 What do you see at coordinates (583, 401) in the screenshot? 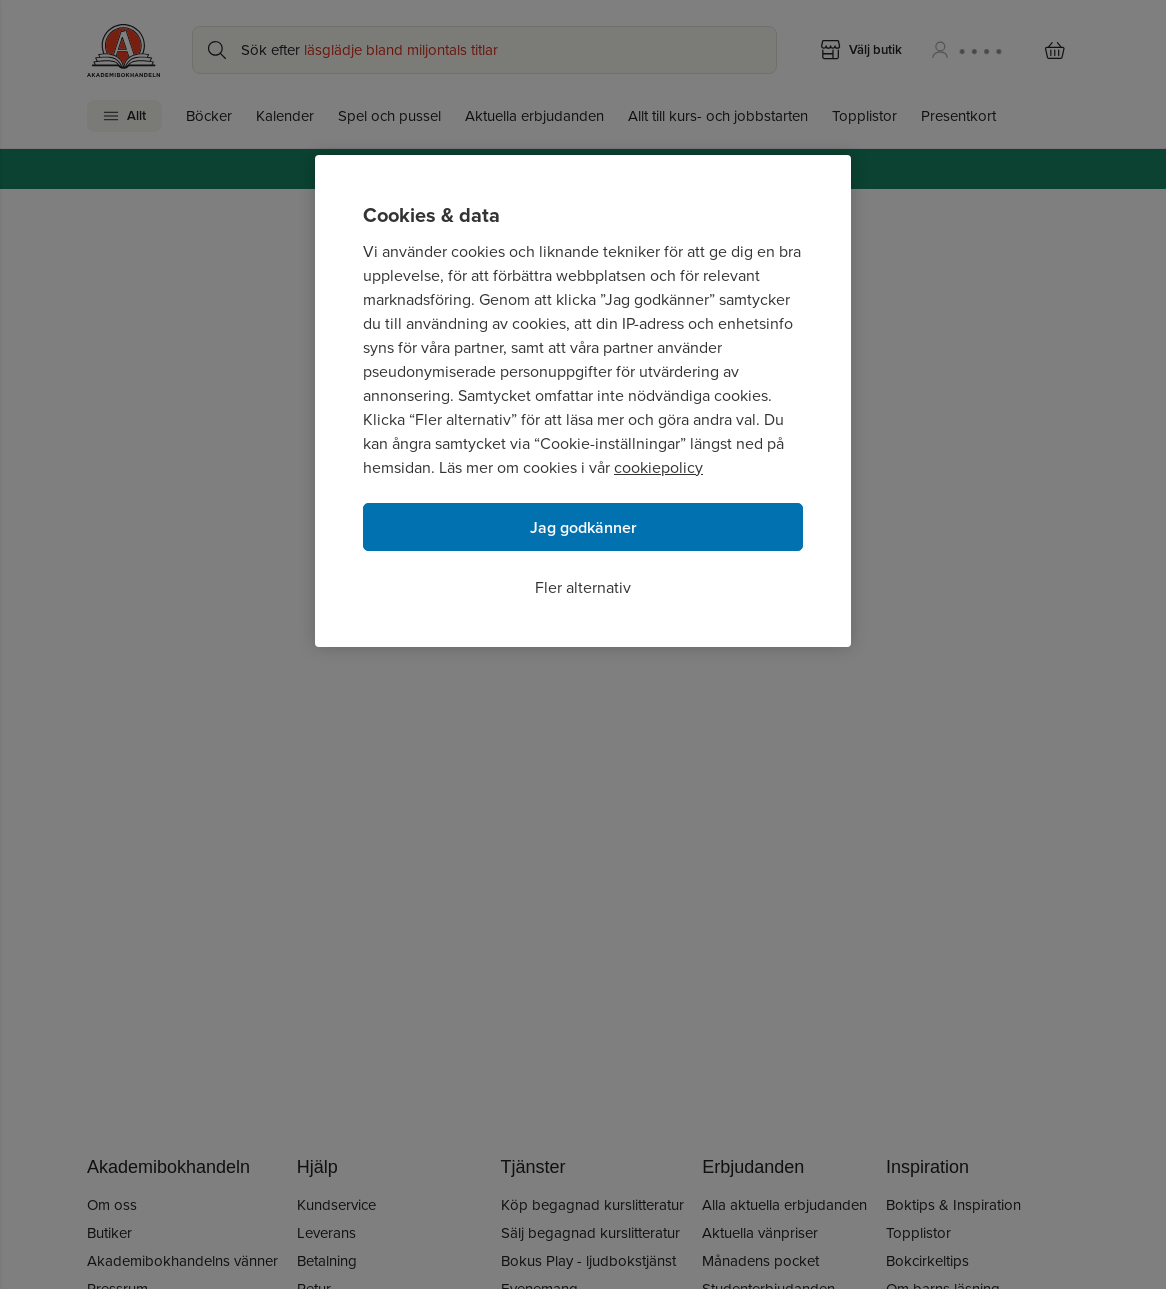
I see `[region]` at bounding box center [583, 401].